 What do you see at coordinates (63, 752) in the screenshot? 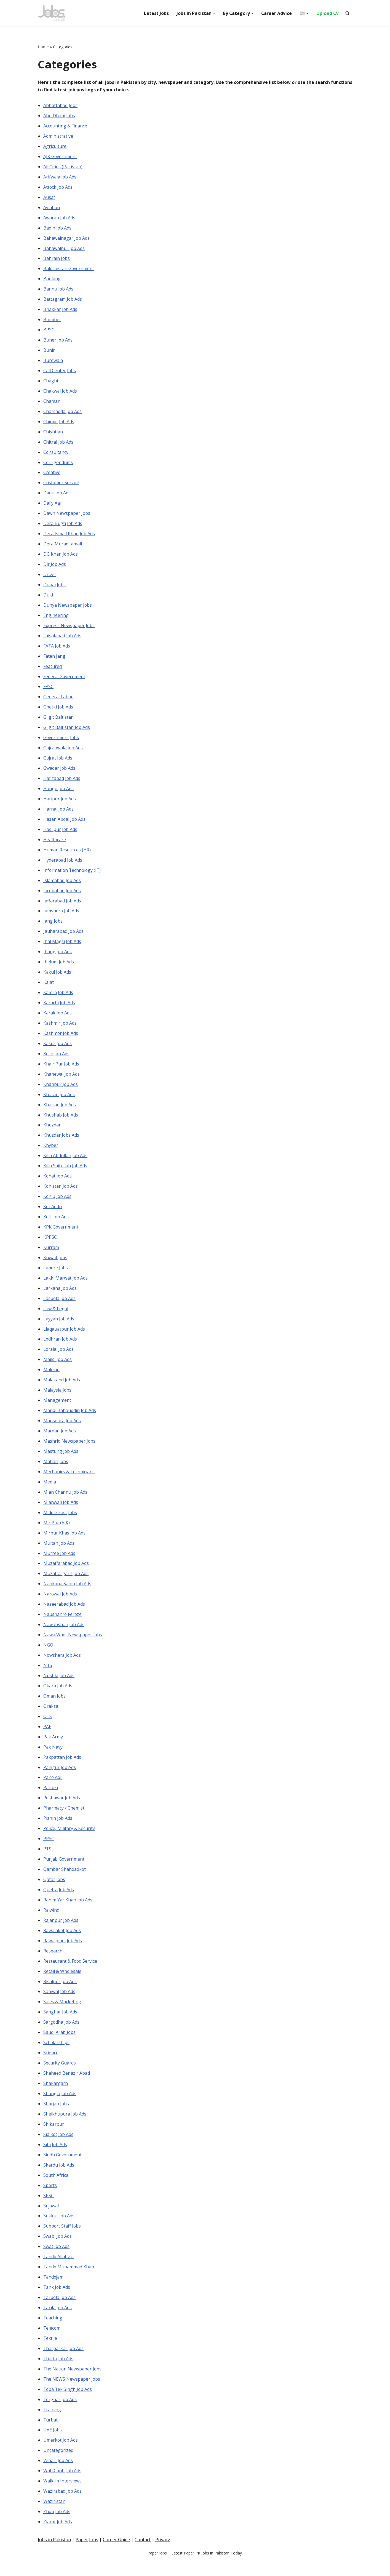
I see `Gujranwala Job Ads` at bounding box center [63, 752].